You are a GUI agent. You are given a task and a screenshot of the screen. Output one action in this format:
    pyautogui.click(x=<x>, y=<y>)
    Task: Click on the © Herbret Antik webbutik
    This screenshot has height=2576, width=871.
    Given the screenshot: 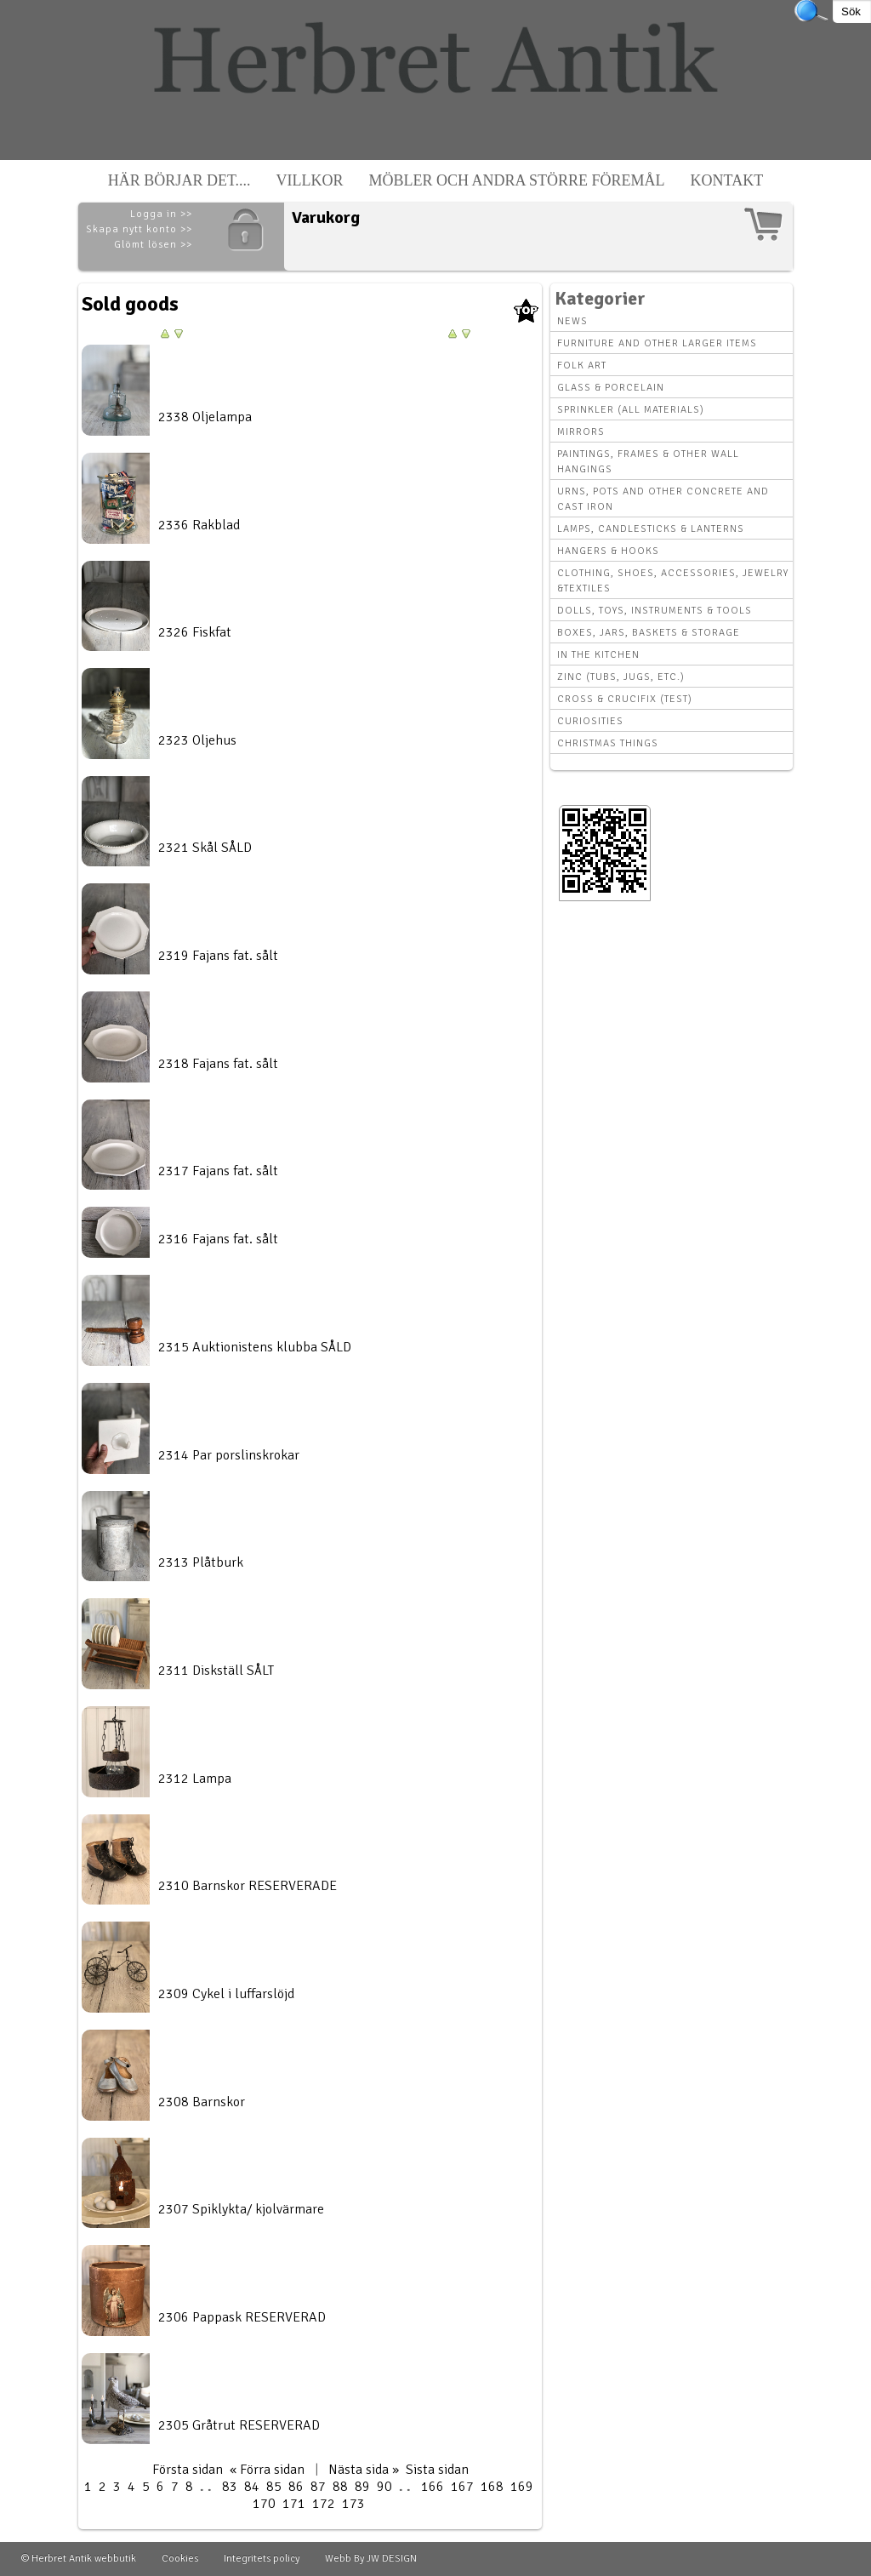 What is the action you would take?
    pyautogui.click(x=78, y=2558)
    